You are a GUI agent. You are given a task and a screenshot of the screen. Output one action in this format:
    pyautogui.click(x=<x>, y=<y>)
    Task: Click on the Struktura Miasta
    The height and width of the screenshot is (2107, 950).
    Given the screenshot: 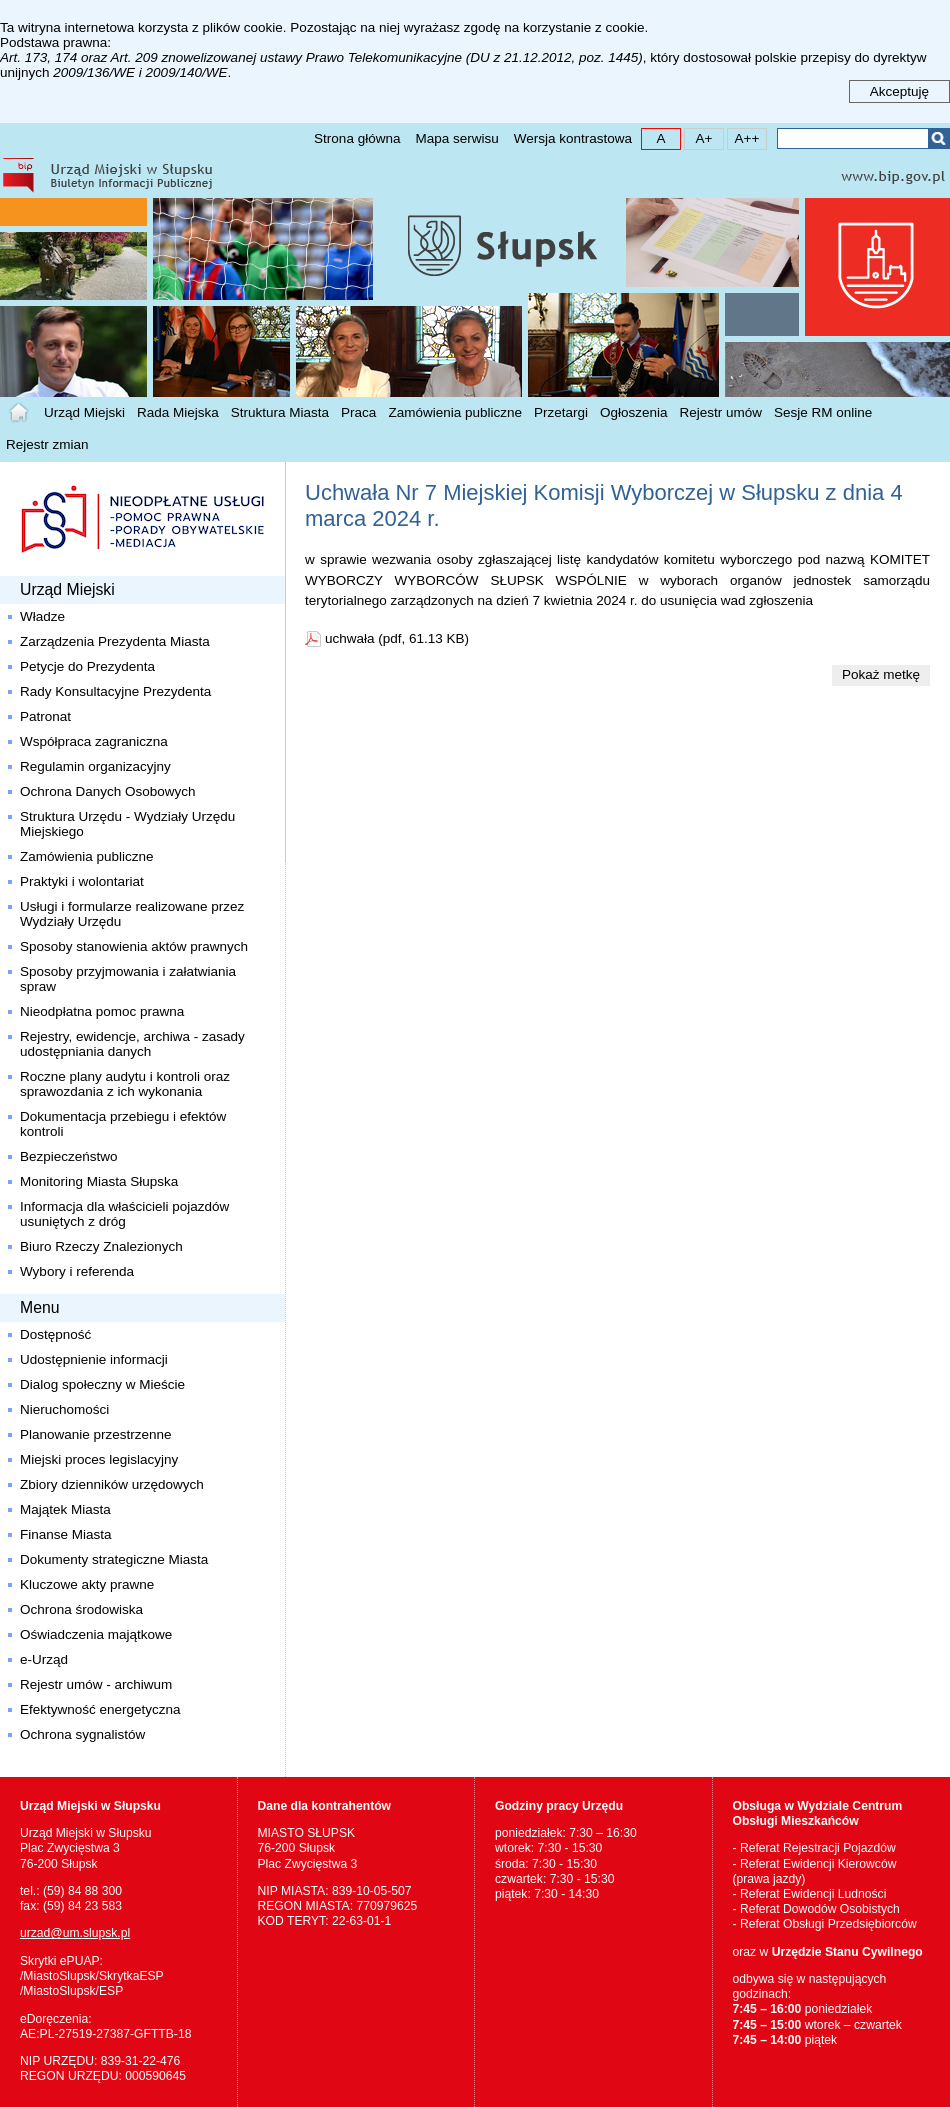 What is the action you would take?
    pyautogui.click(x=280, y=412)
    